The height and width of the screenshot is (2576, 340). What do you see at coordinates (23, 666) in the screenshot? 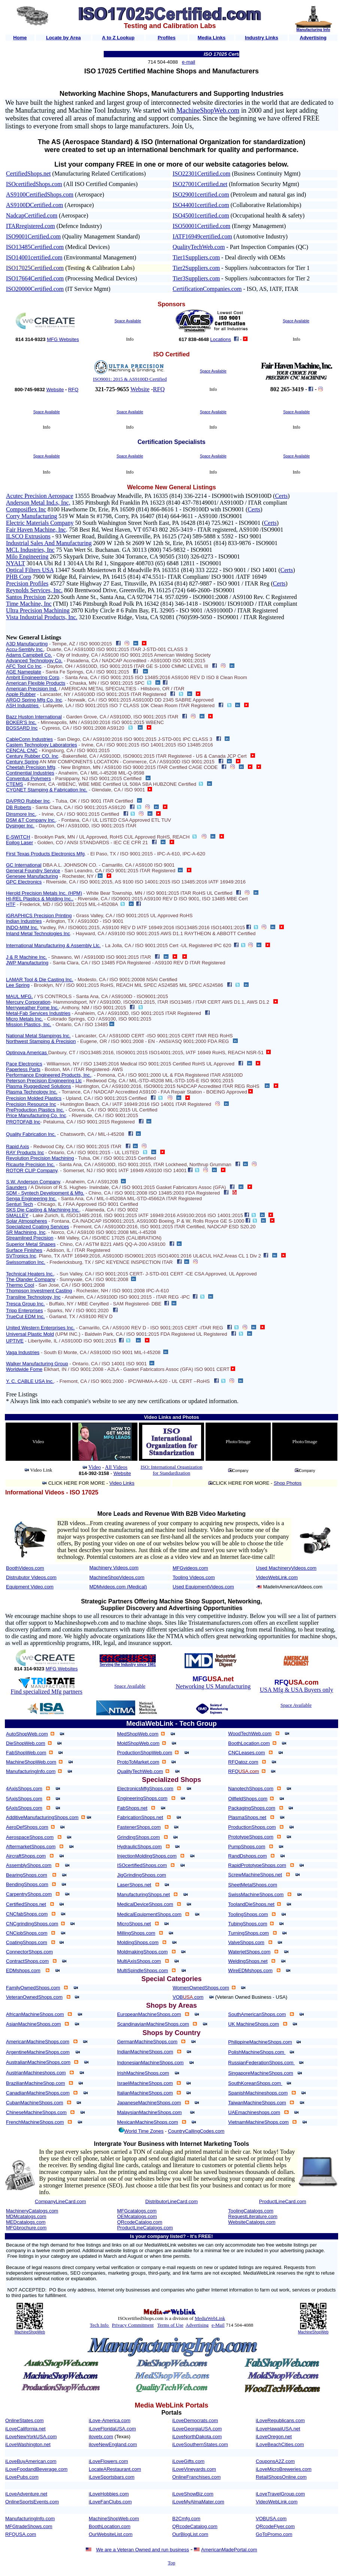
I see `AFC Tool Co Inc` at bounding box center [23, 666].